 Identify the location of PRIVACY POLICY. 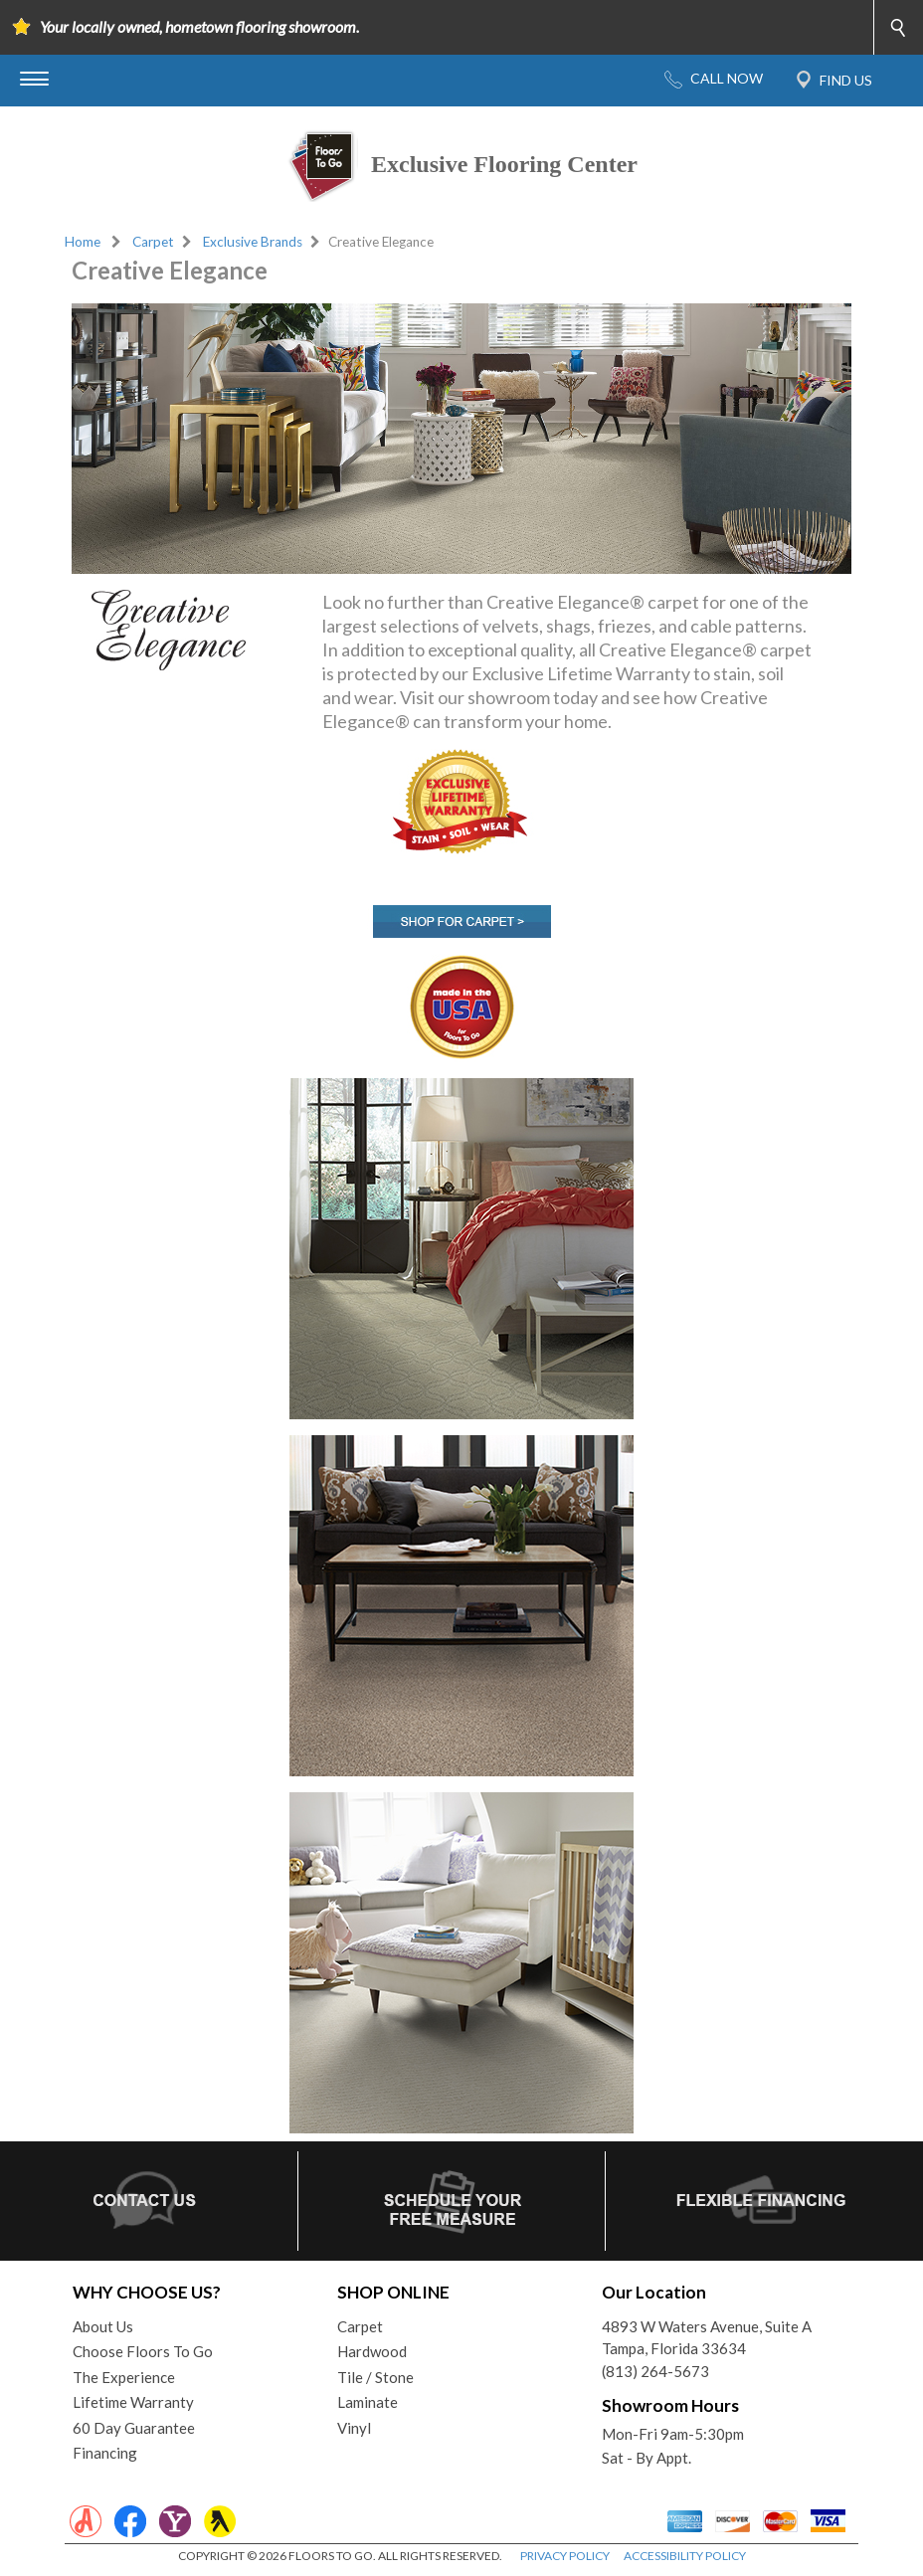
(565, 2555).